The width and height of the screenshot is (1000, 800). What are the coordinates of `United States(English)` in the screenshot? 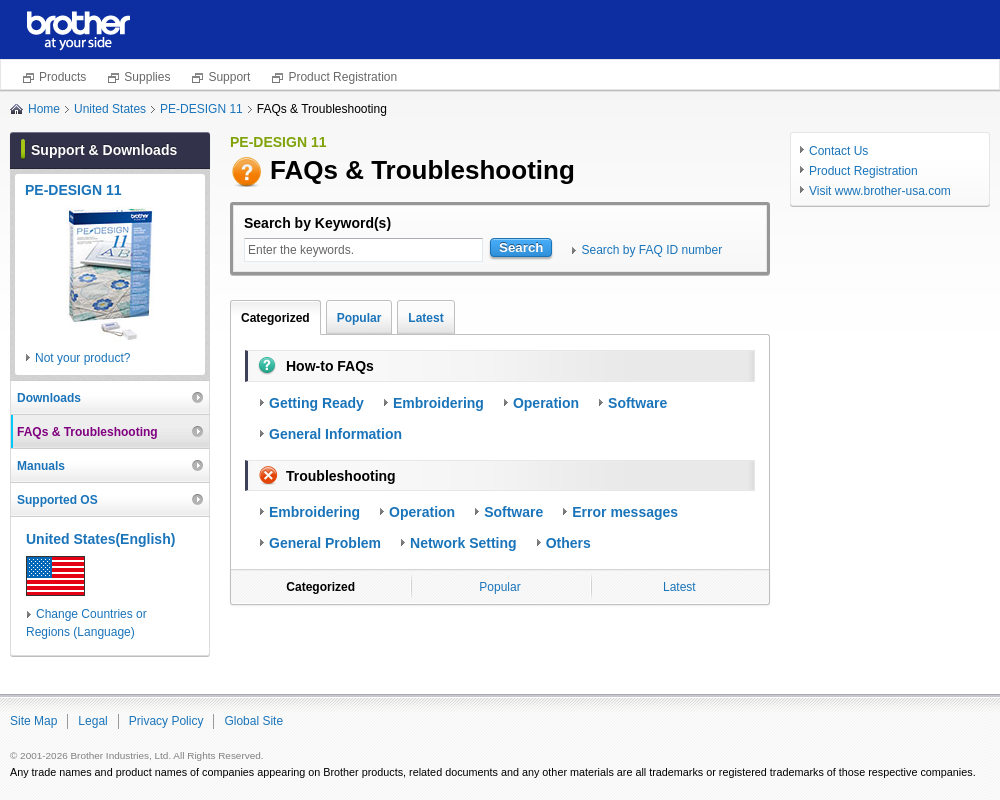 It's located at (100, 539).